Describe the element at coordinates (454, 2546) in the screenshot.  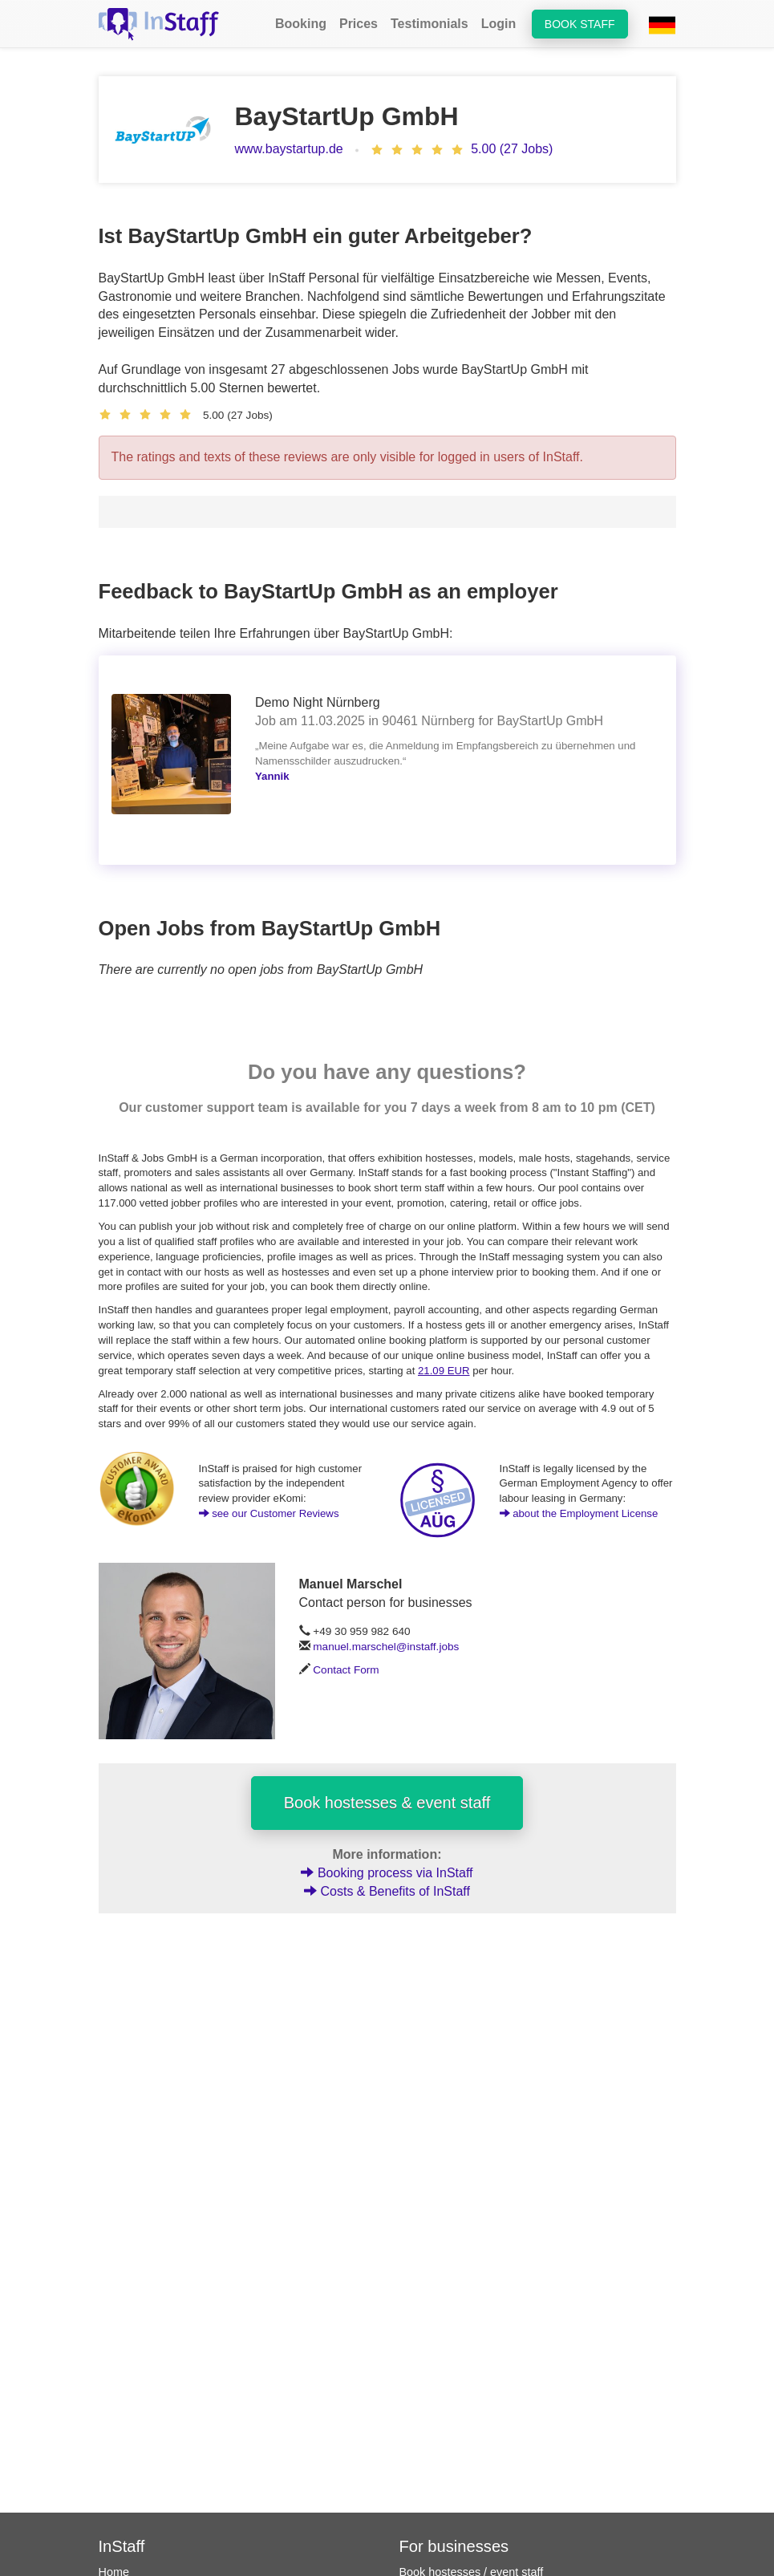
I see `For businesses` at that location.